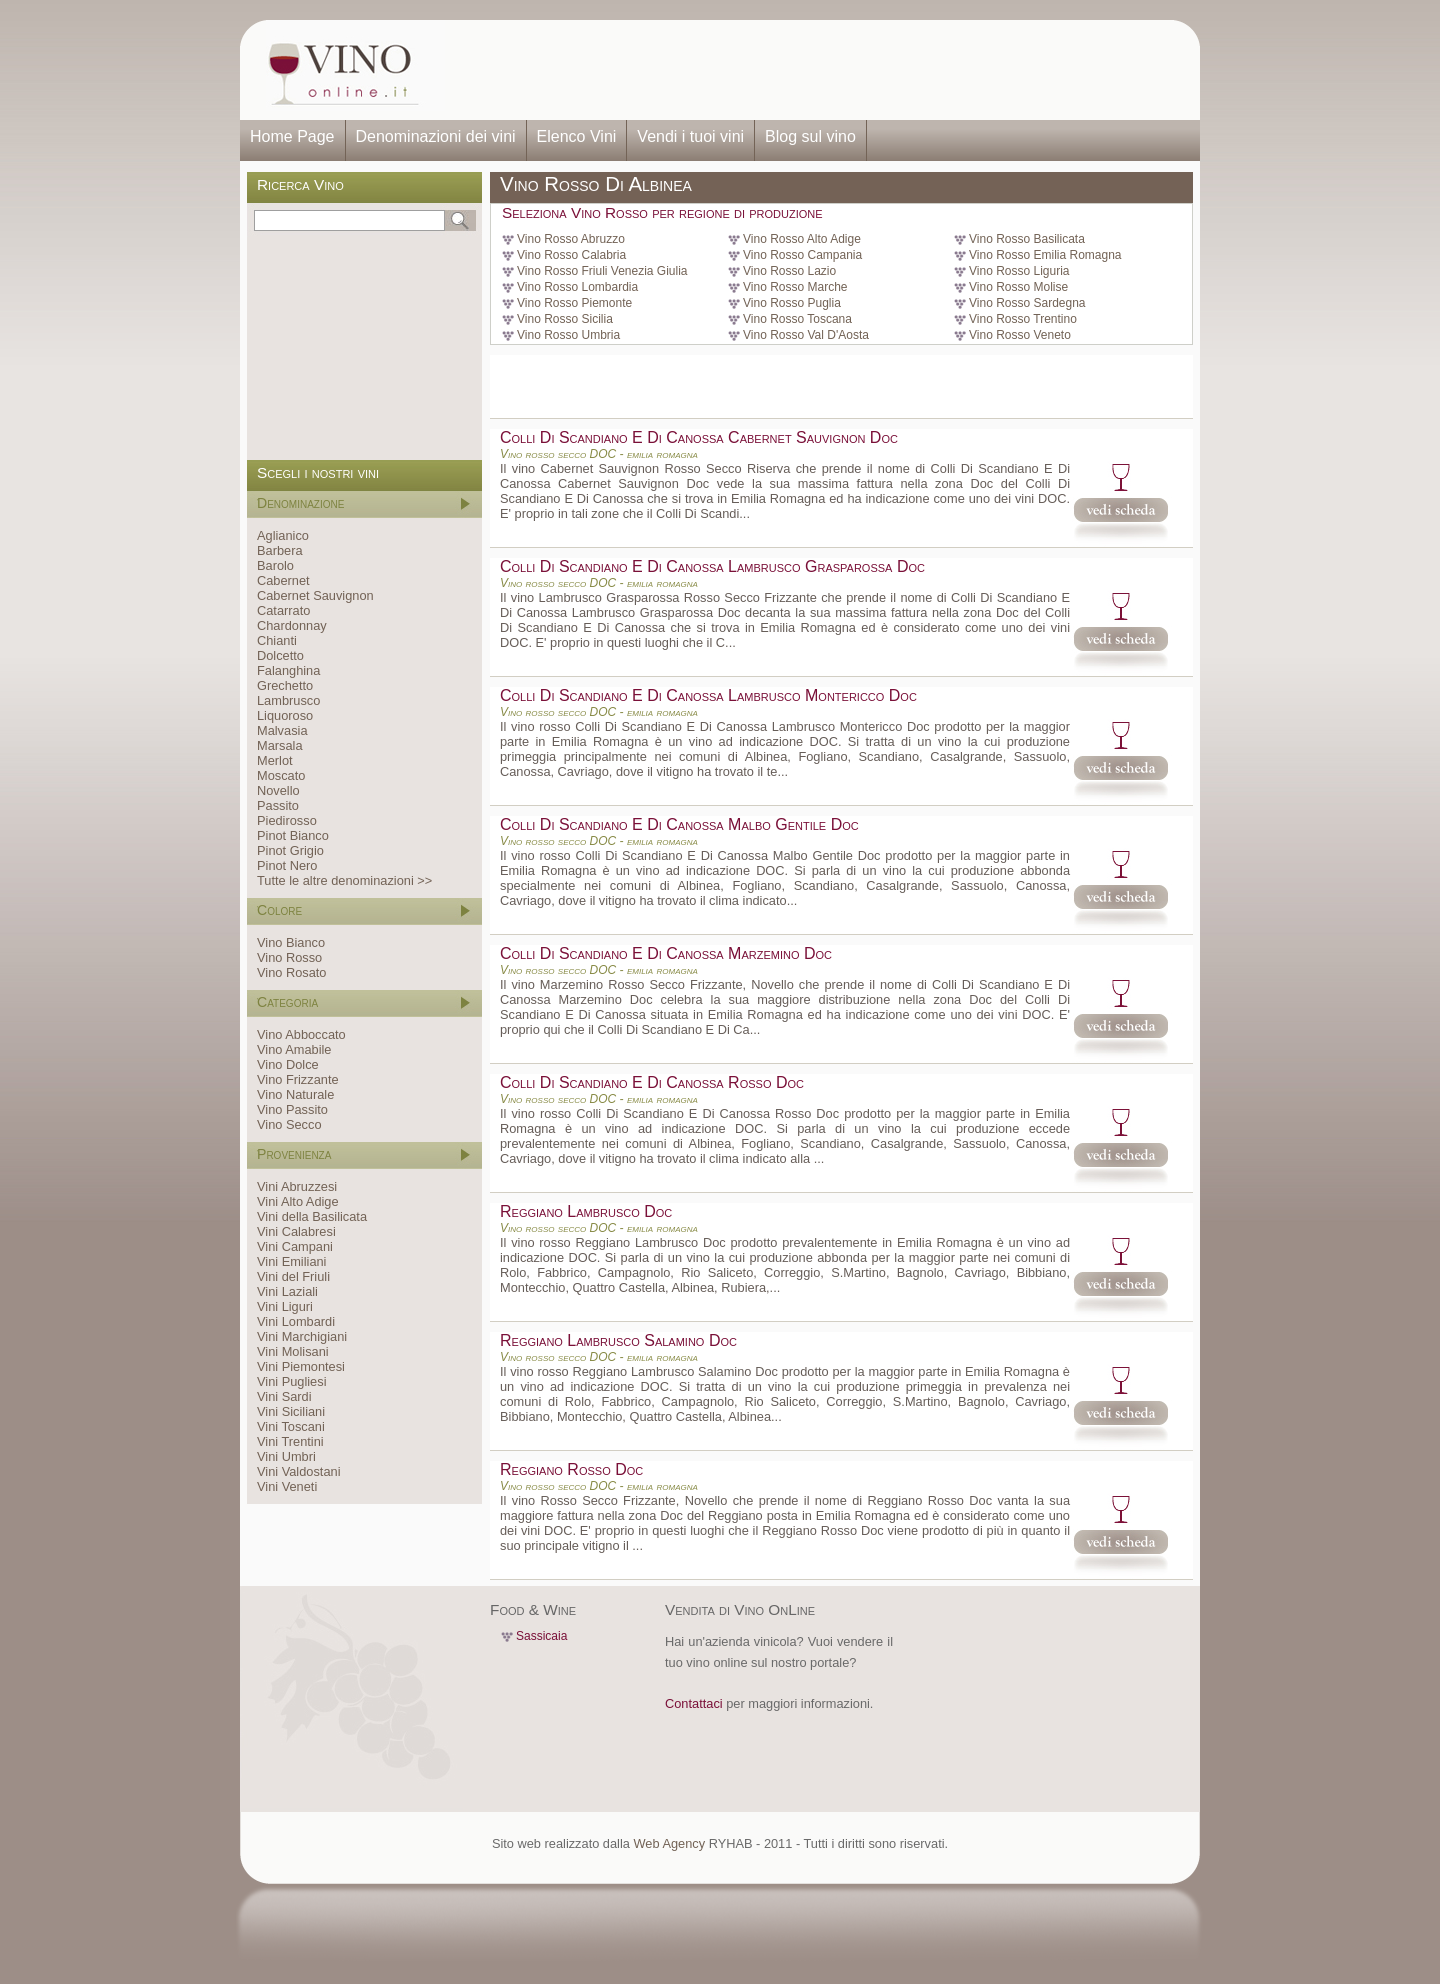 The image size is (1440, 1984). What do you see at coordinates (571, 1469) in the screenshot?
I see `Reggiano Rosso Doc` at bounding box center [571, 1469].